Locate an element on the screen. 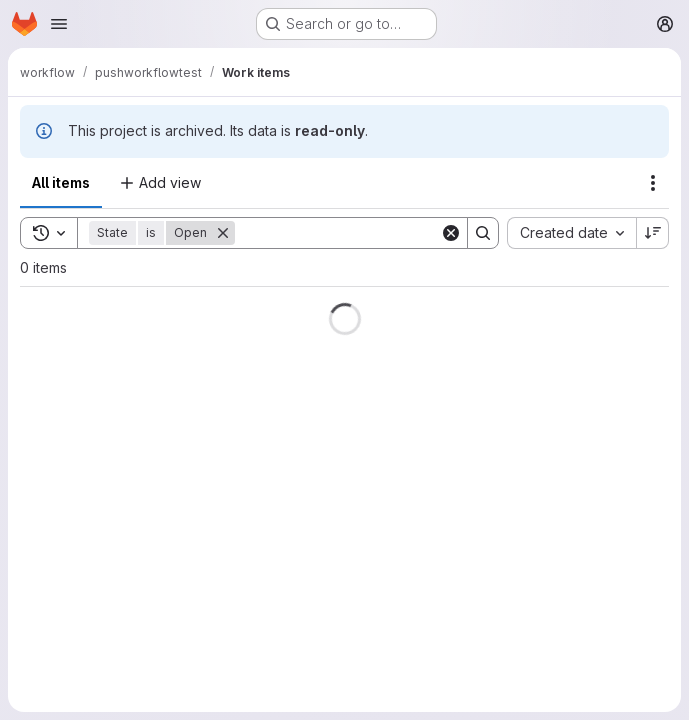 Image resolution: width=689 pixels, height=720 pixels. [Search] is located at coordinates (359, 233).